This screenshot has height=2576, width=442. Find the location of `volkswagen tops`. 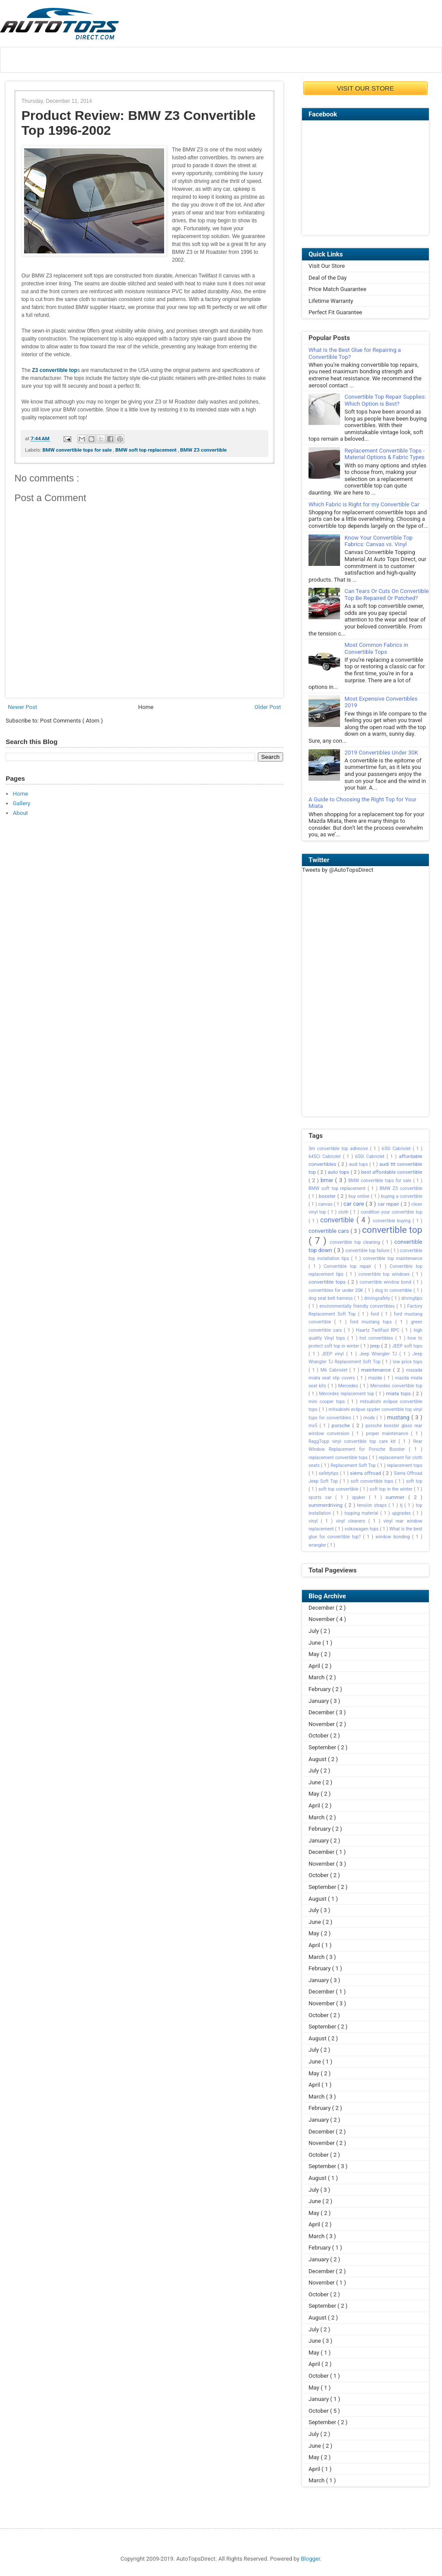

volkswagen tops is located at coordinates (362, 1529).